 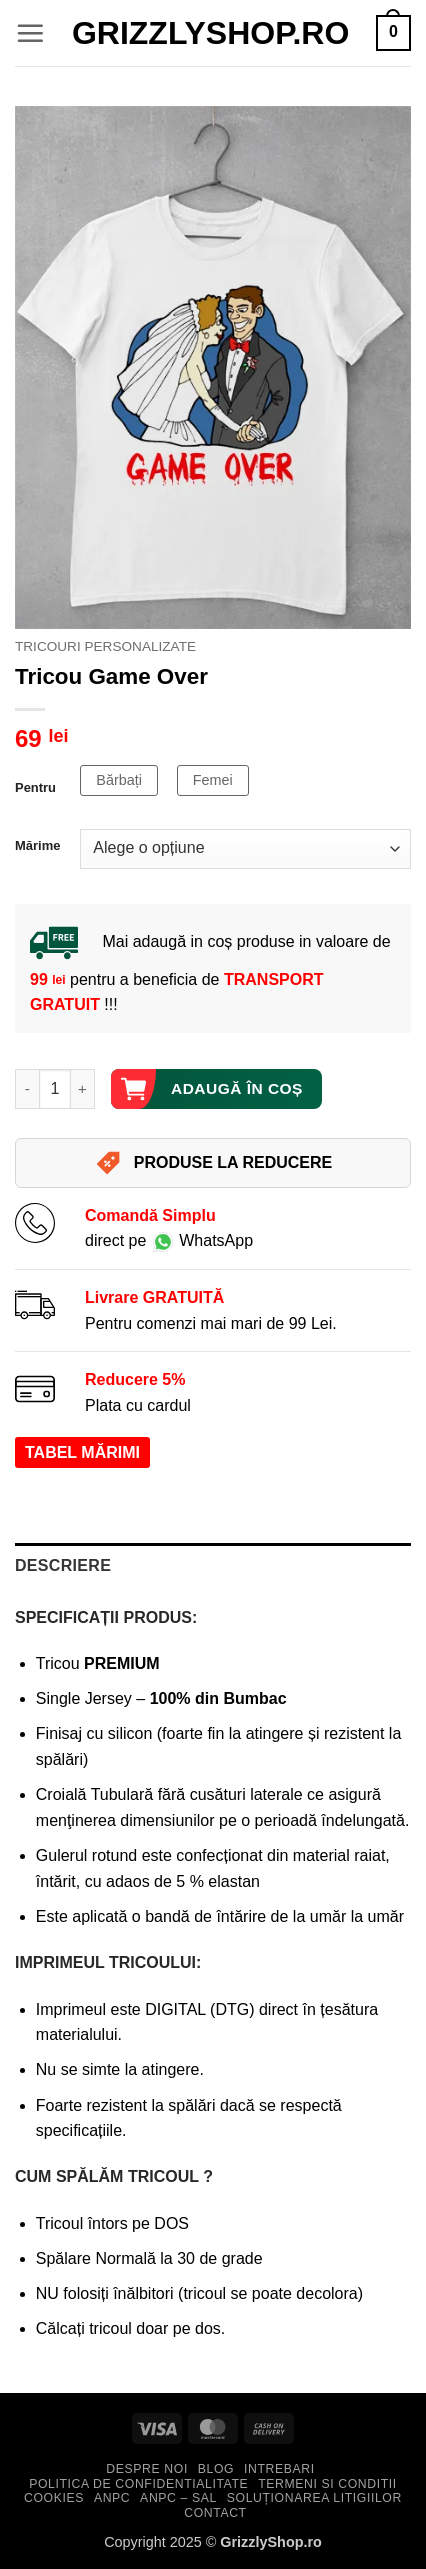 I want to click on [Crește cantitatea pentru Tricou Game Over], so click(x=83, y=1089).